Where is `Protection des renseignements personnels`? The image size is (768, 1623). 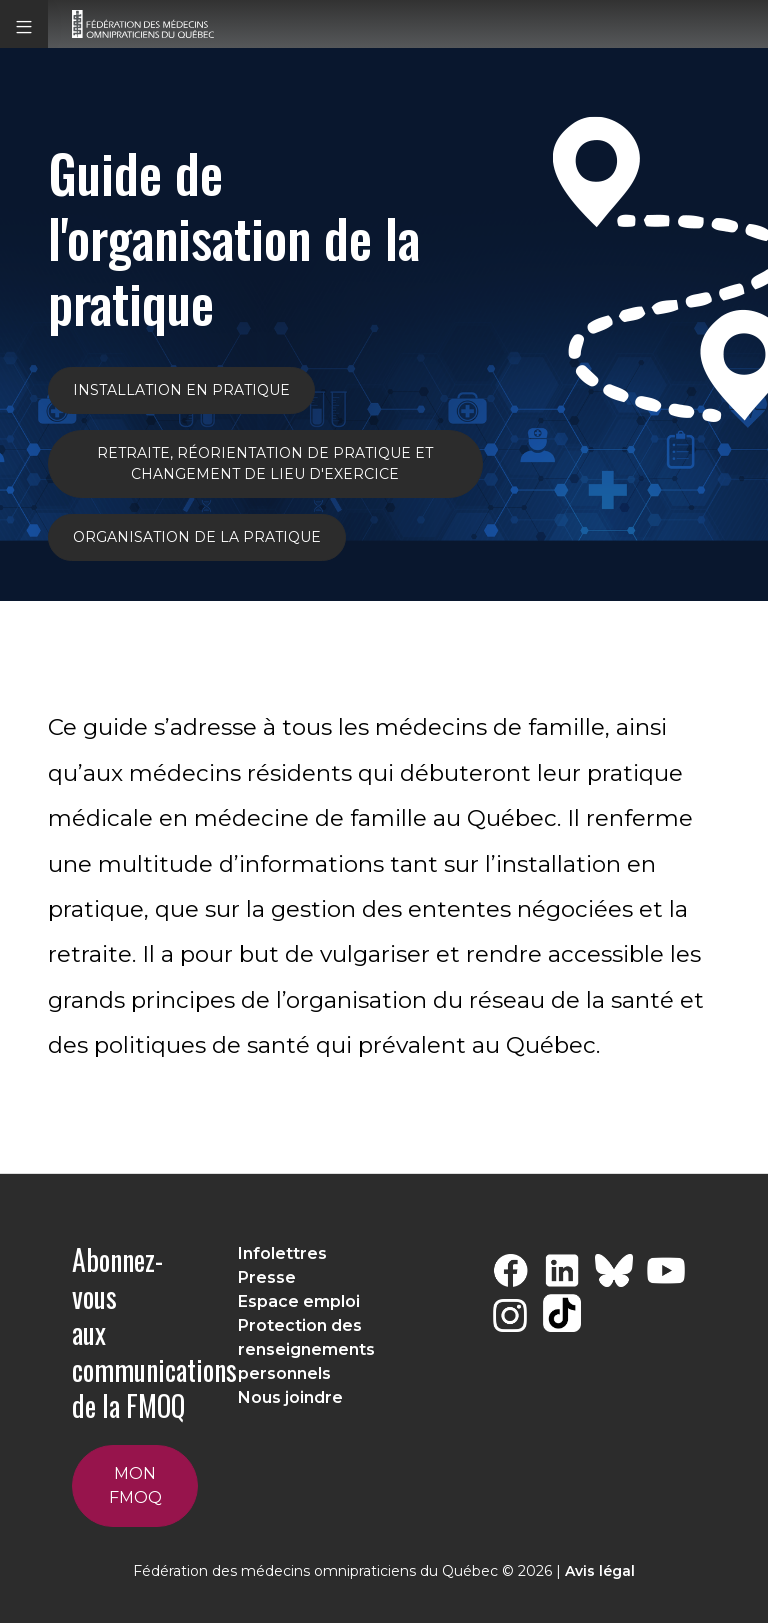 Protection des renseignements personnels is located at coordinates (306, 1349).